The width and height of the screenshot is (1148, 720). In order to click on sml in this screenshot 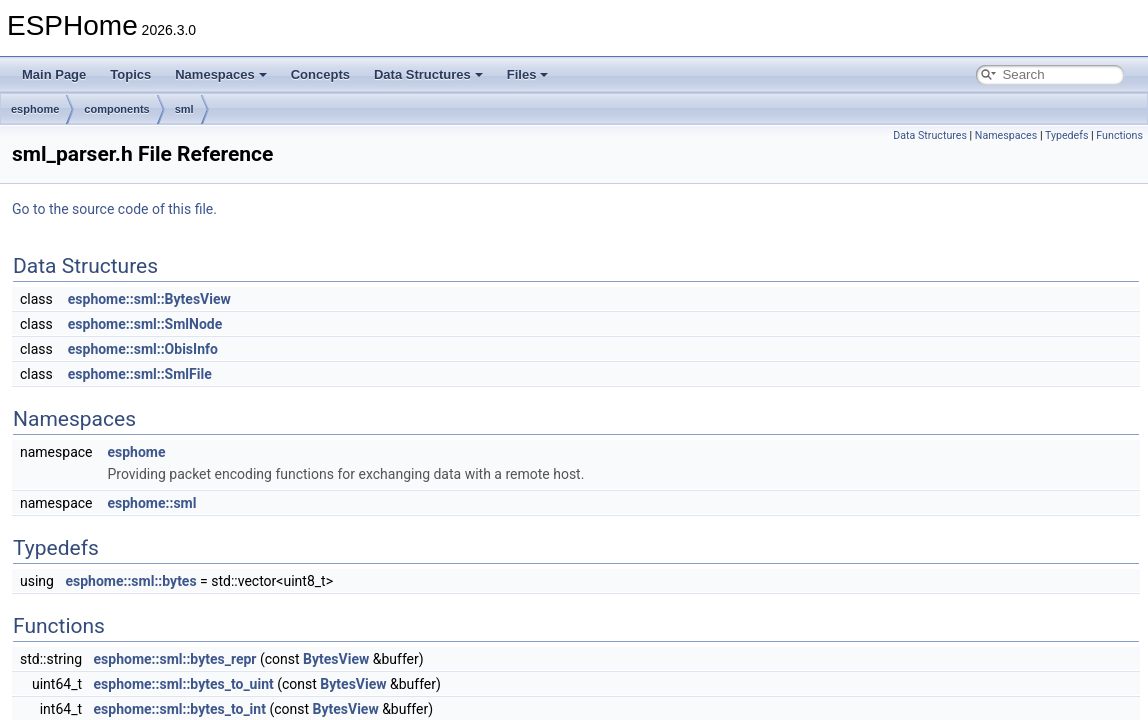, I will do `click(184, 109)`.